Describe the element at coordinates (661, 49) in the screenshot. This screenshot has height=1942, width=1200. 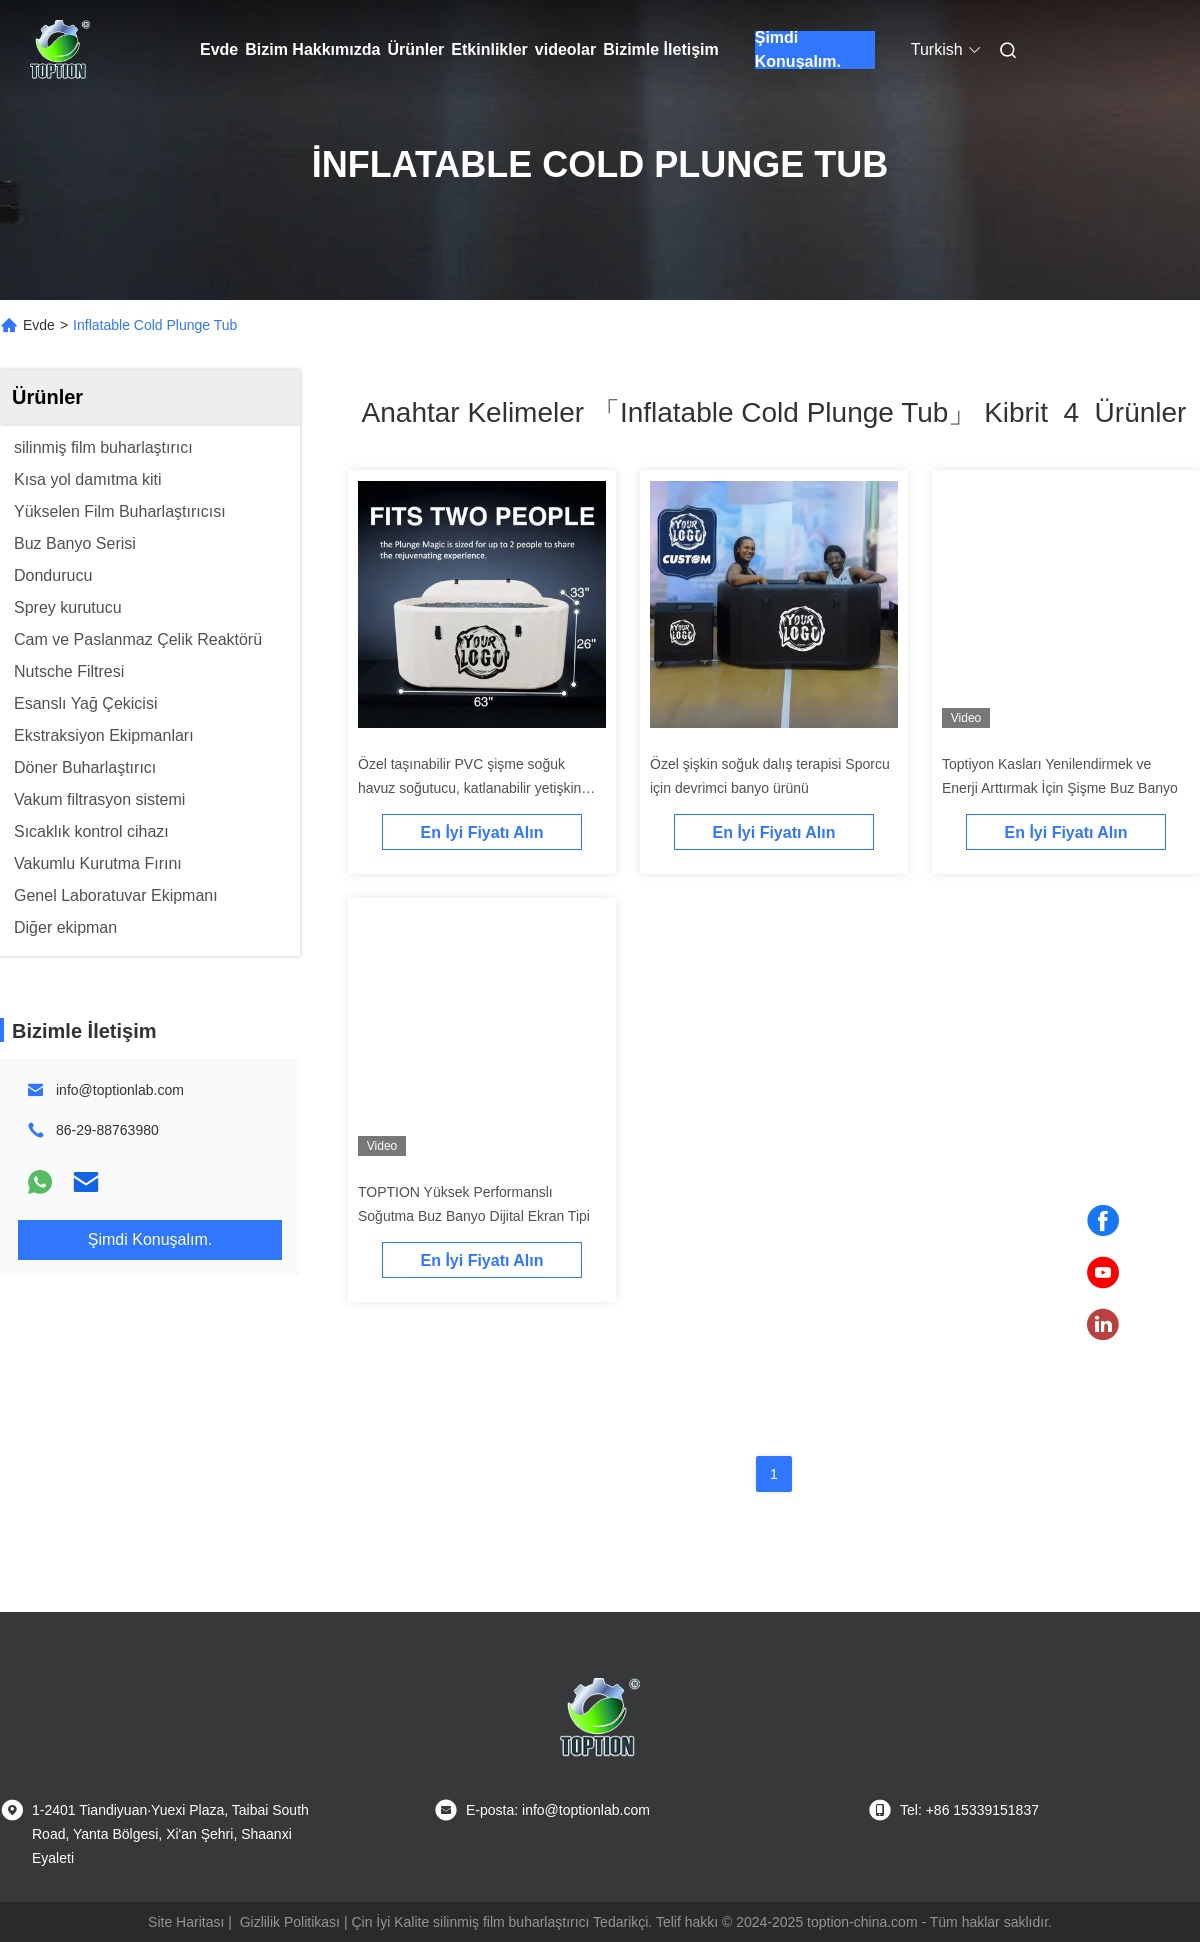
I see `Bizimle İletişim` at that location.